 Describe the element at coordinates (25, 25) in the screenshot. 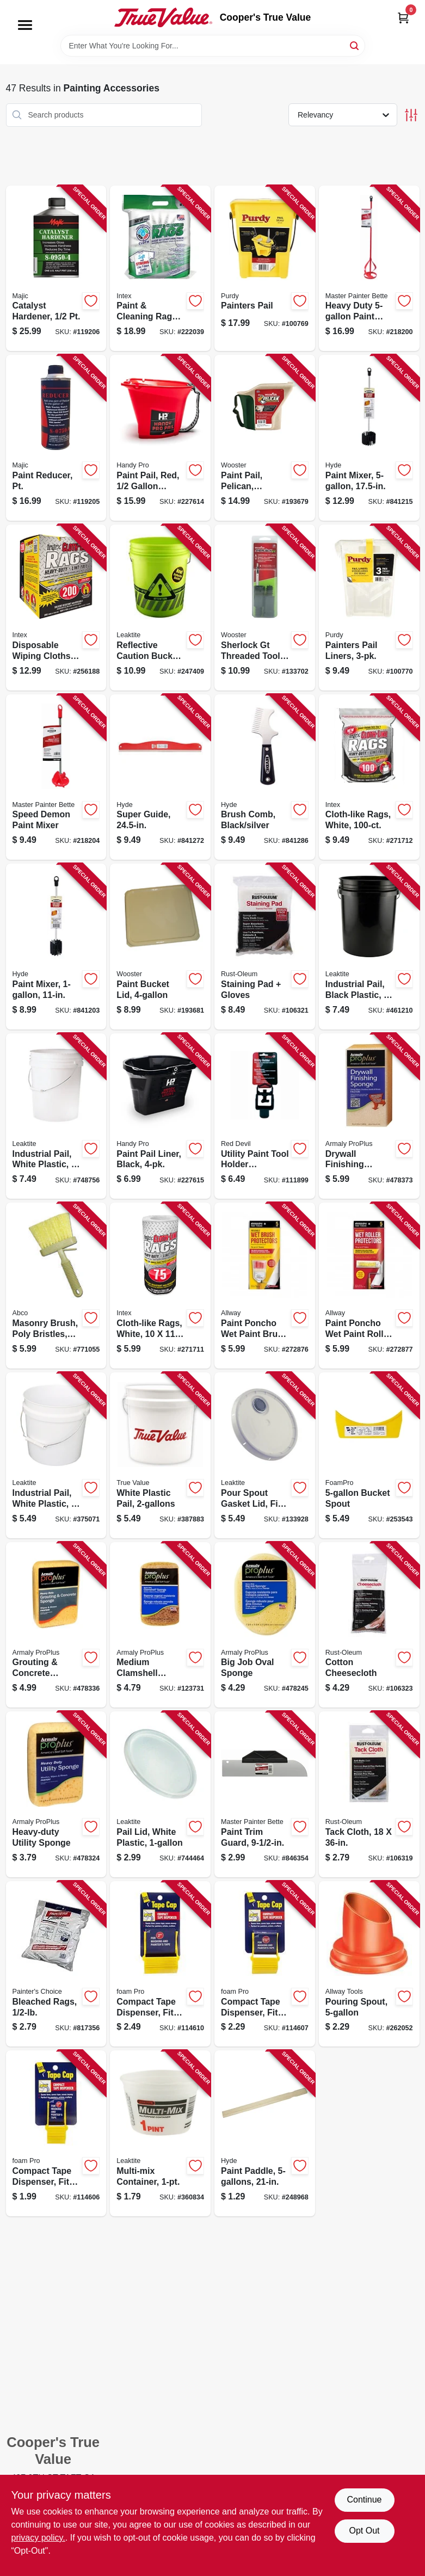

I see `[Menu]` at that location.